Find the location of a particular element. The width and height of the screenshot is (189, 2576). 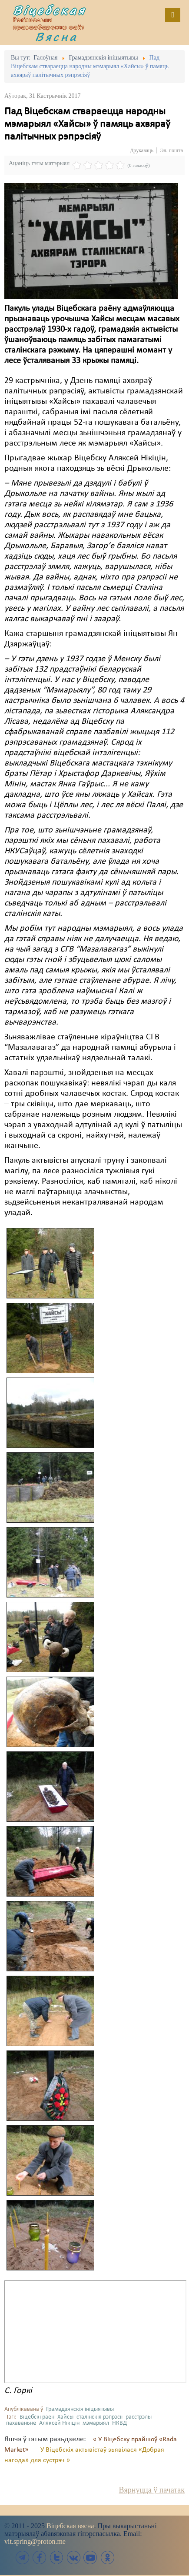

Грамадзянскія ініцыятывы is located at coordinates (80, 2409).